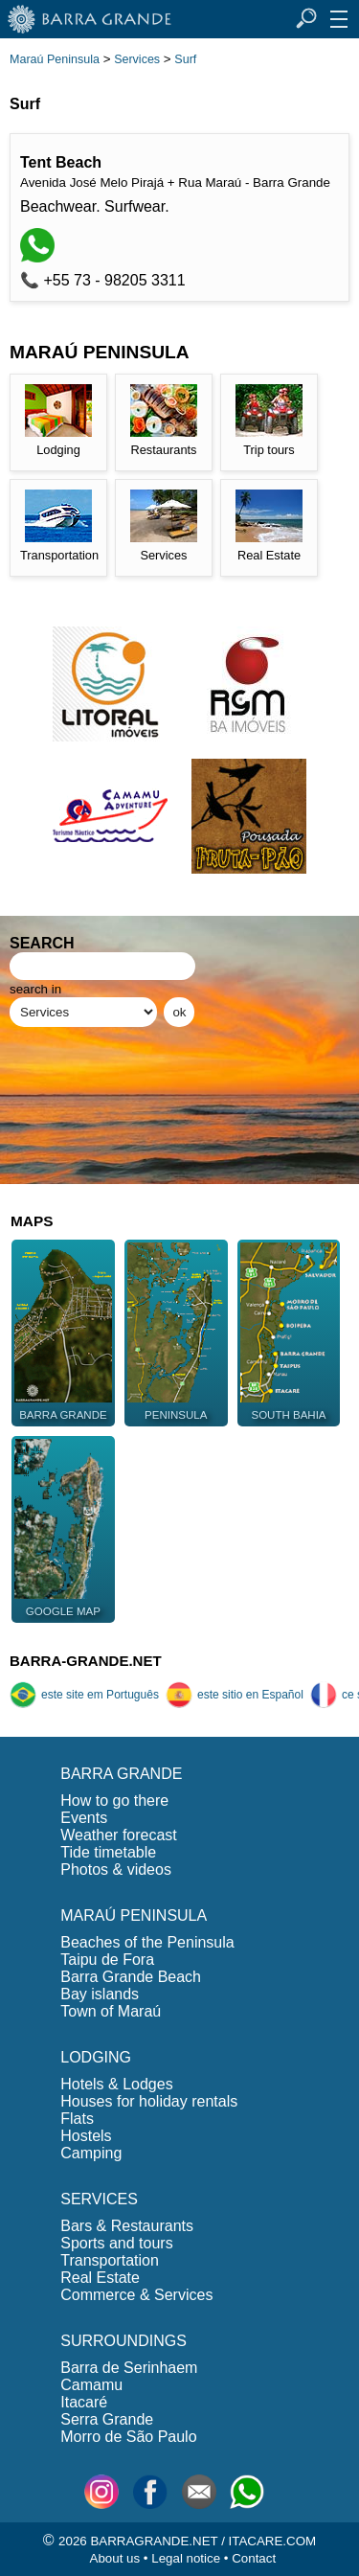 Image resolution: width=359 pixels, height=2576 pixels. I want to click on Photos & videos, so click(115, 1869).